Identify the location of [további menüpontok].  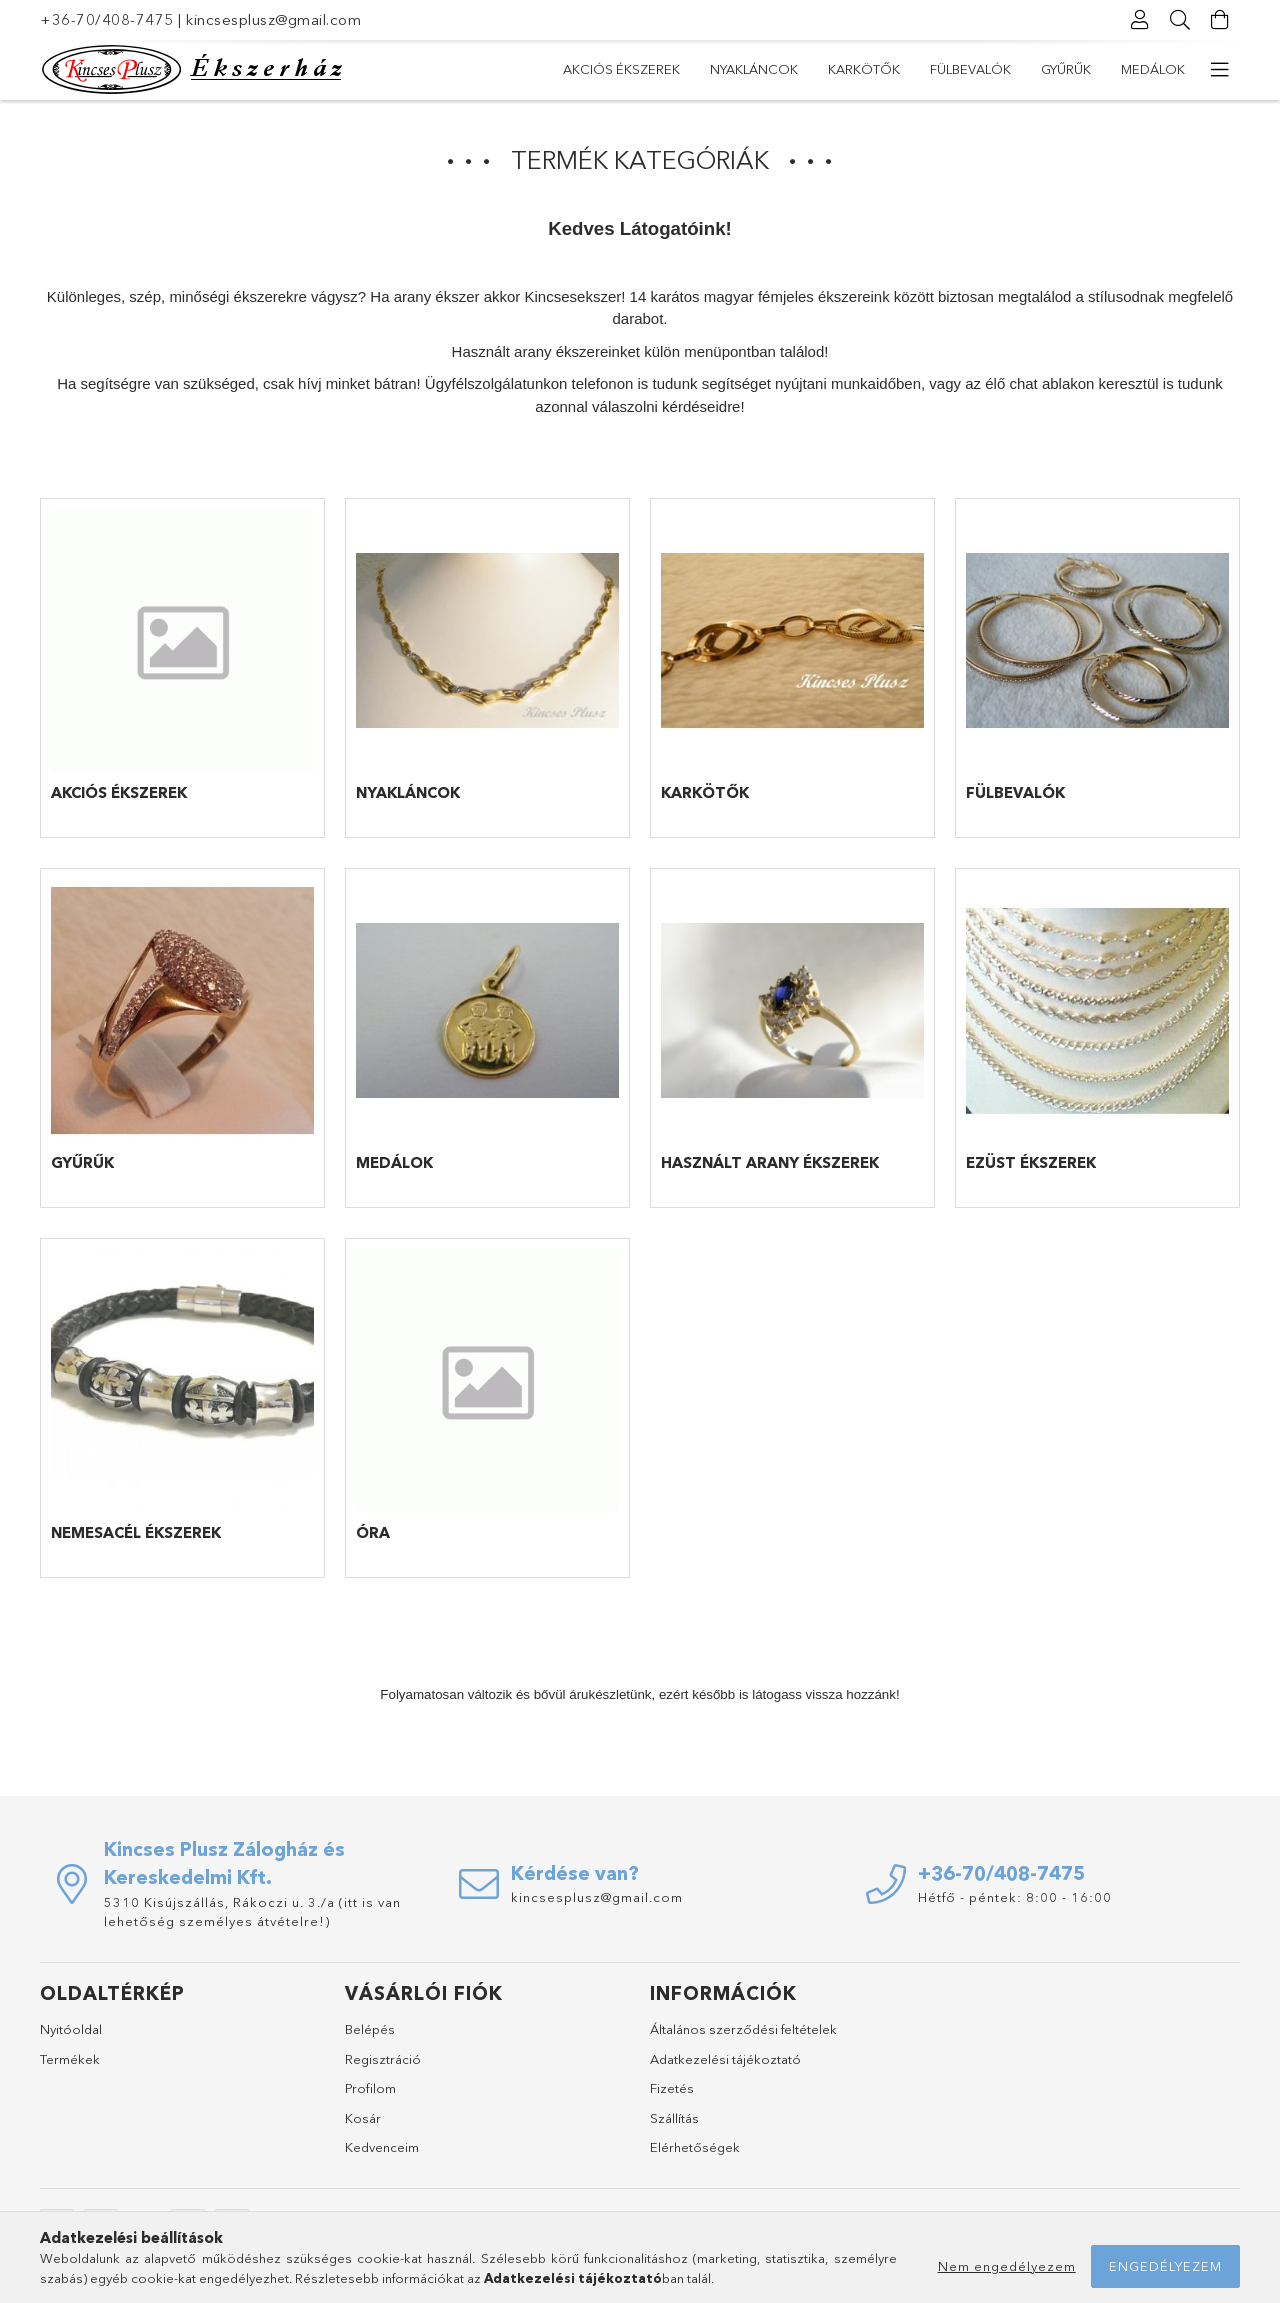
(1220, 70).